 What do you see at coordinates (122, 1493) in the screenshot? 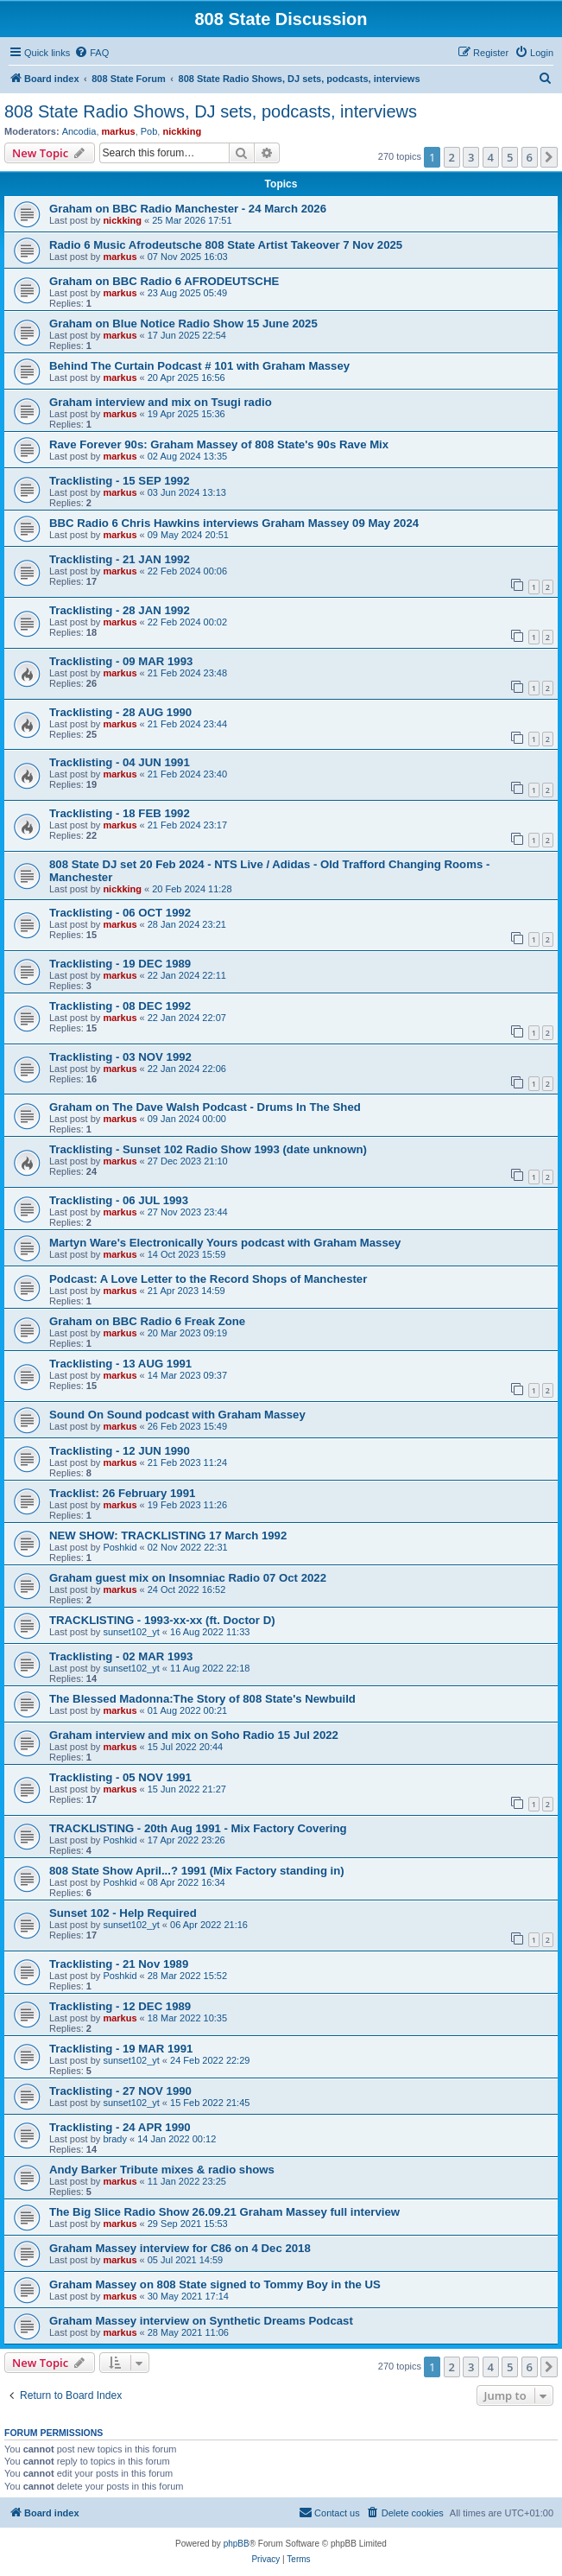
I see `Tracklist: 26 February 1991` at bounding box center [122, 1493].